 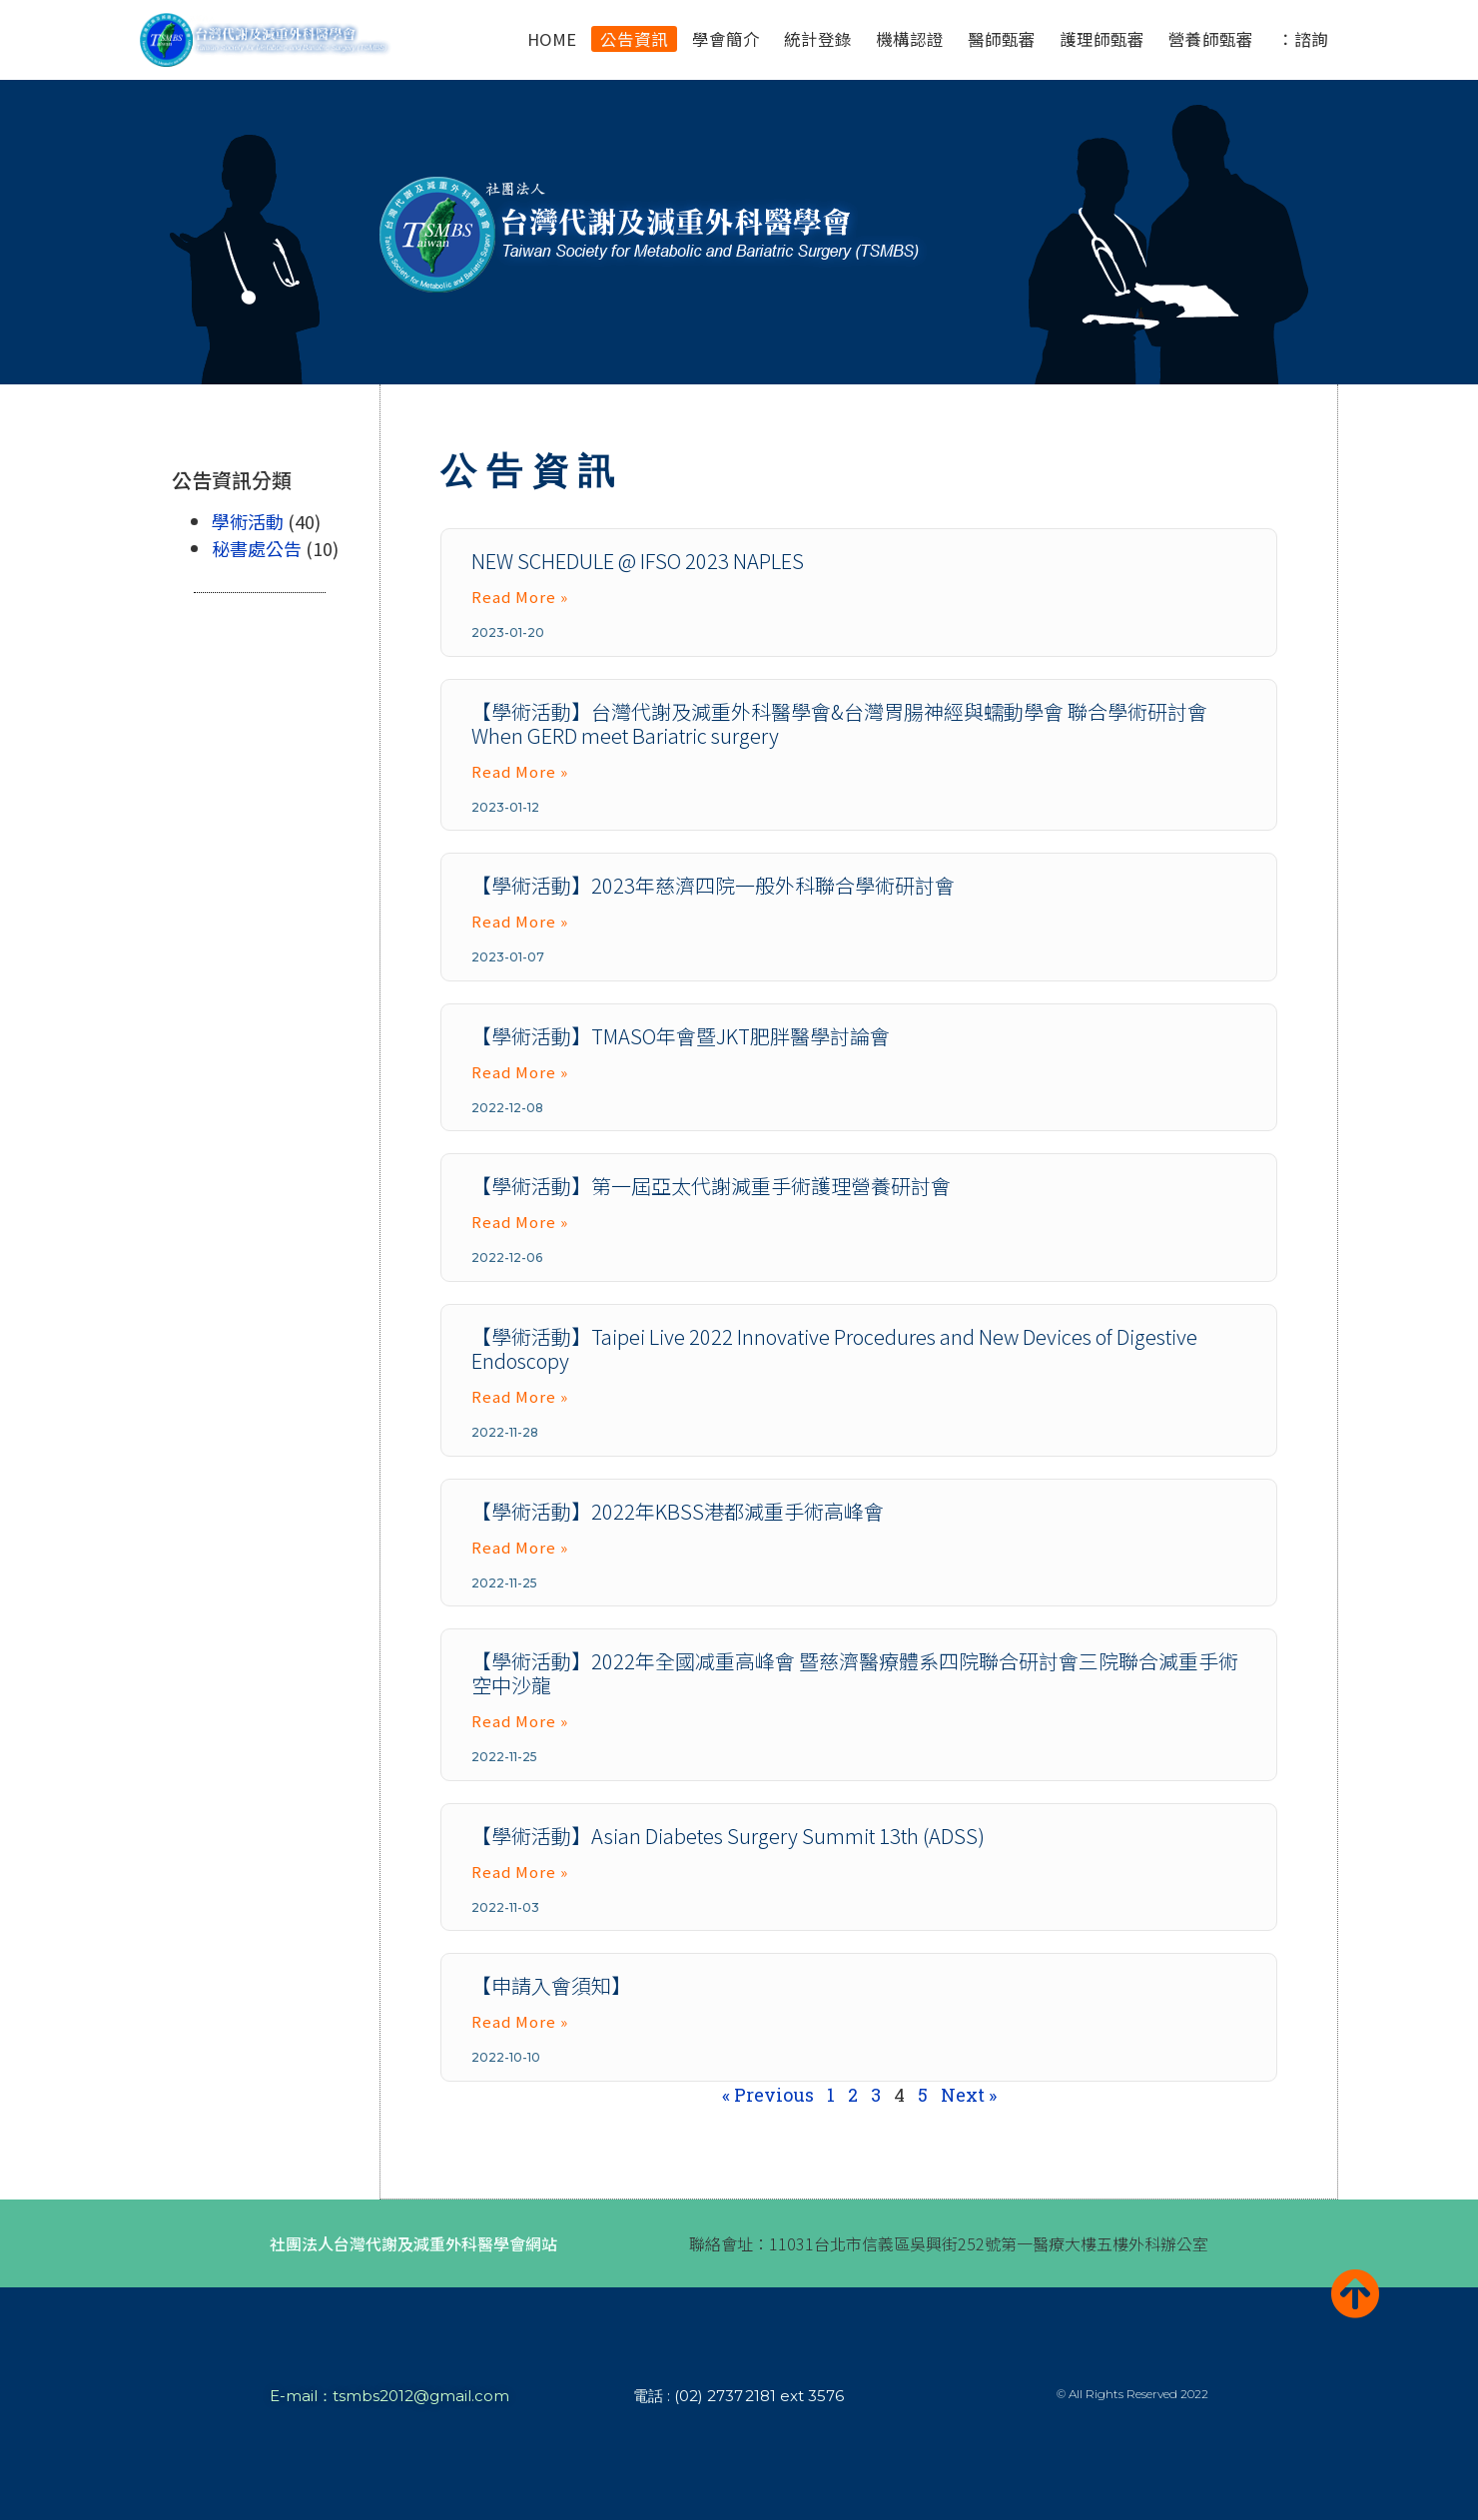 I want to click on NEW SCHEDULE @ IFSO 2023 NAPLES, so click(x=637, y=560).